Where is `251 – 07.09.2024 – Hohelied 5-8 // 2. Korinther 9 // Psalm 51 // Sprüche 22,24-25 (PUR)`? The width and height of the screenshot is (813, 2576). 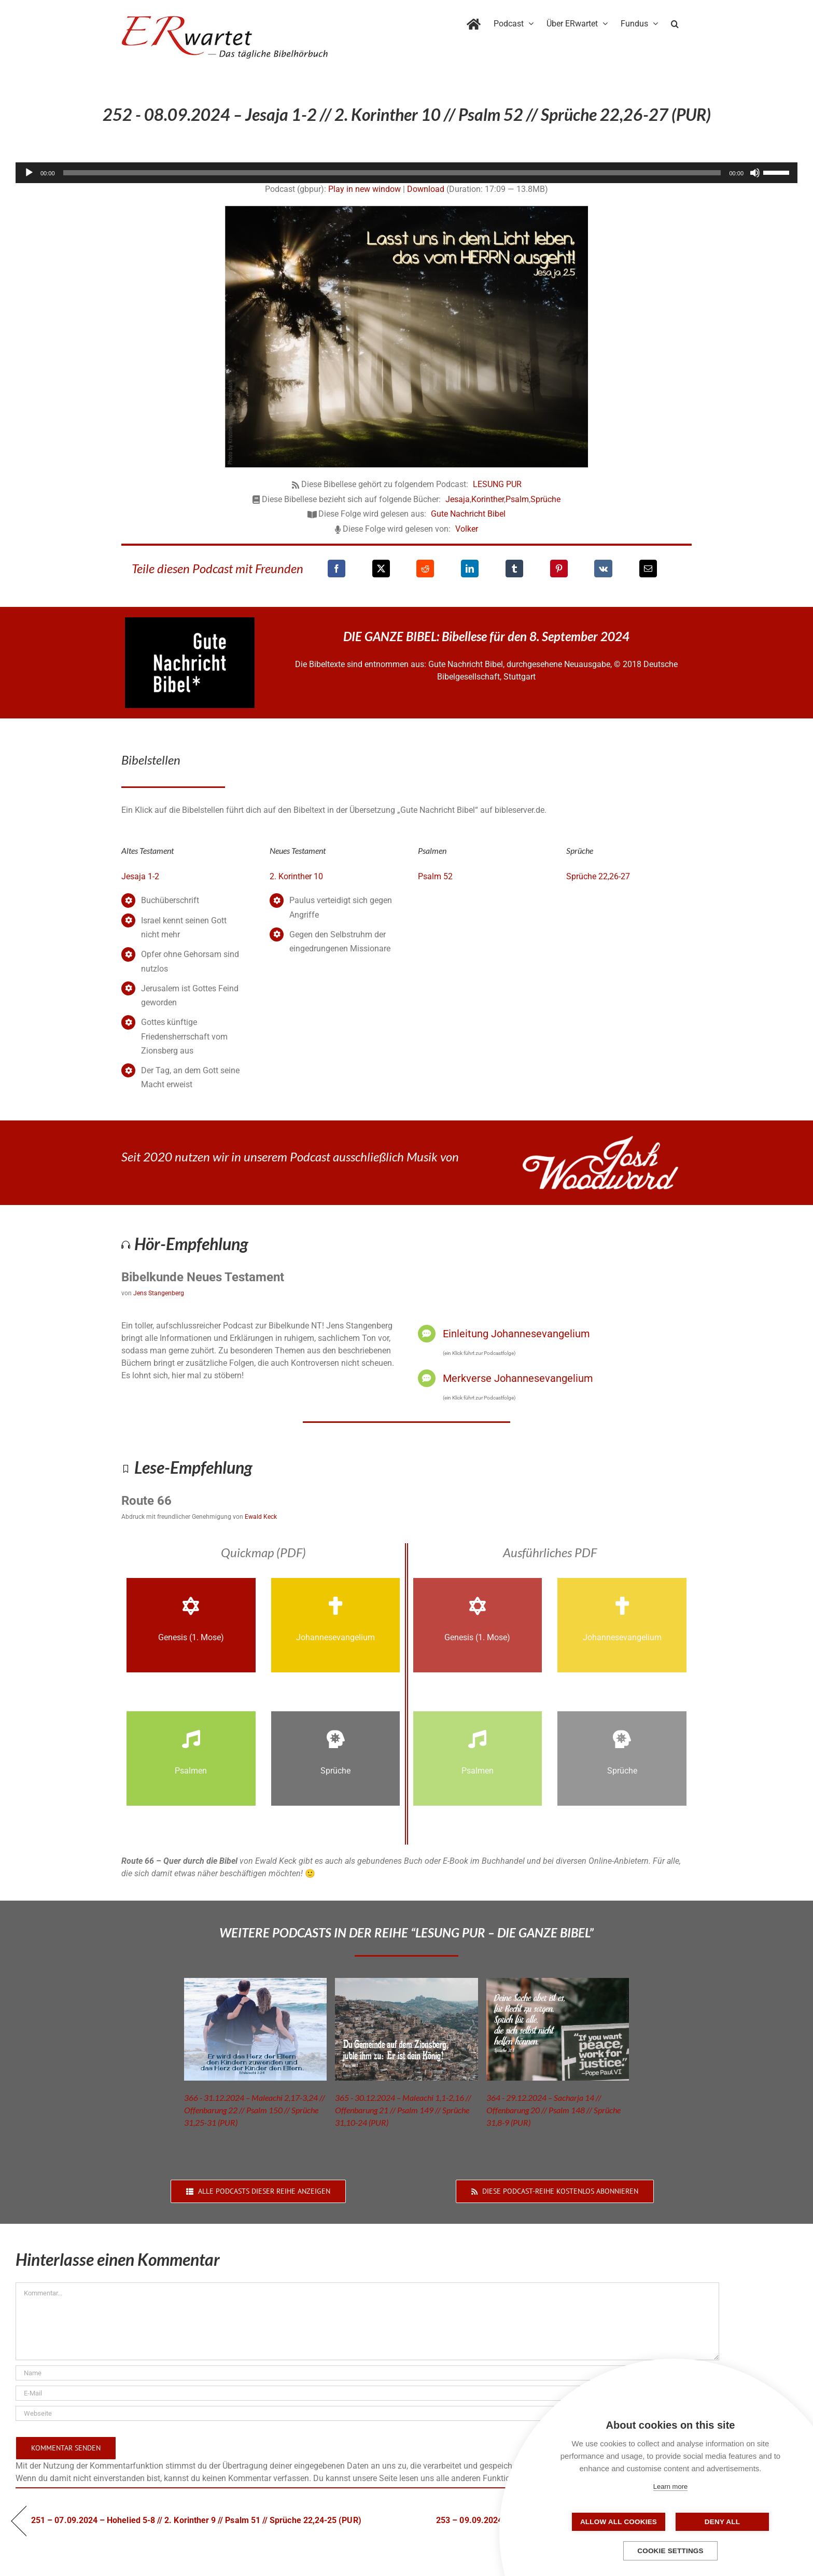
251 – 07.09.2024 – Hohelied 5-8 // 2. Korinther 9 // Psalm 51 // Sprüche 22,24-25 (PUR) is located at coordinates (196, 2520).